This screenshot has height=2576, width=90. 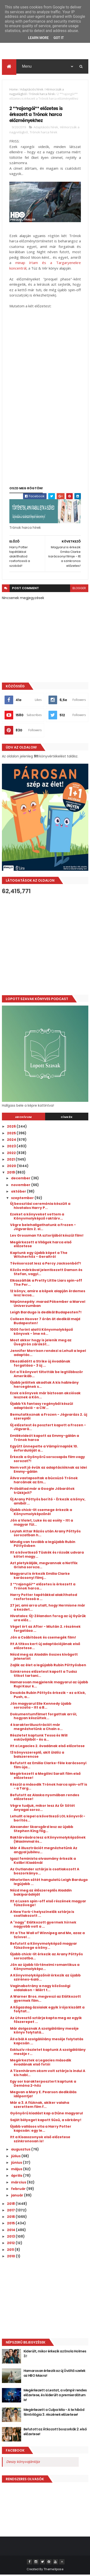 What do you see at coordinates (23, 1199) in the screenshot?
I see `szeptember` at bounding box center [23, 1199].